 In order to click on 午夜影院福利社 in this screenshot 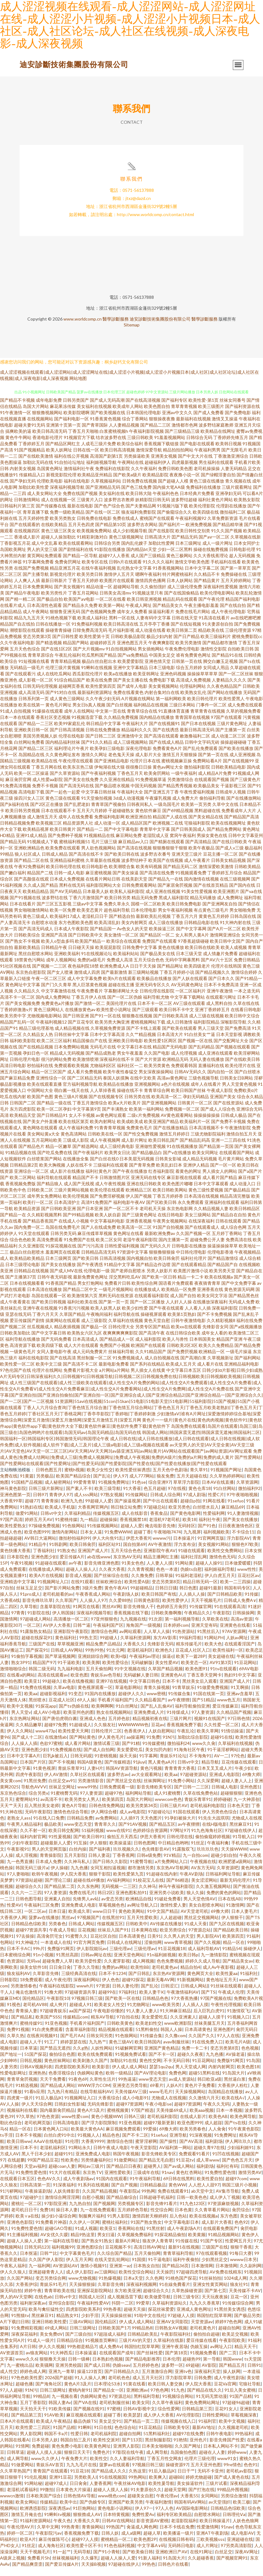, I will do `click(175, 2342)`.